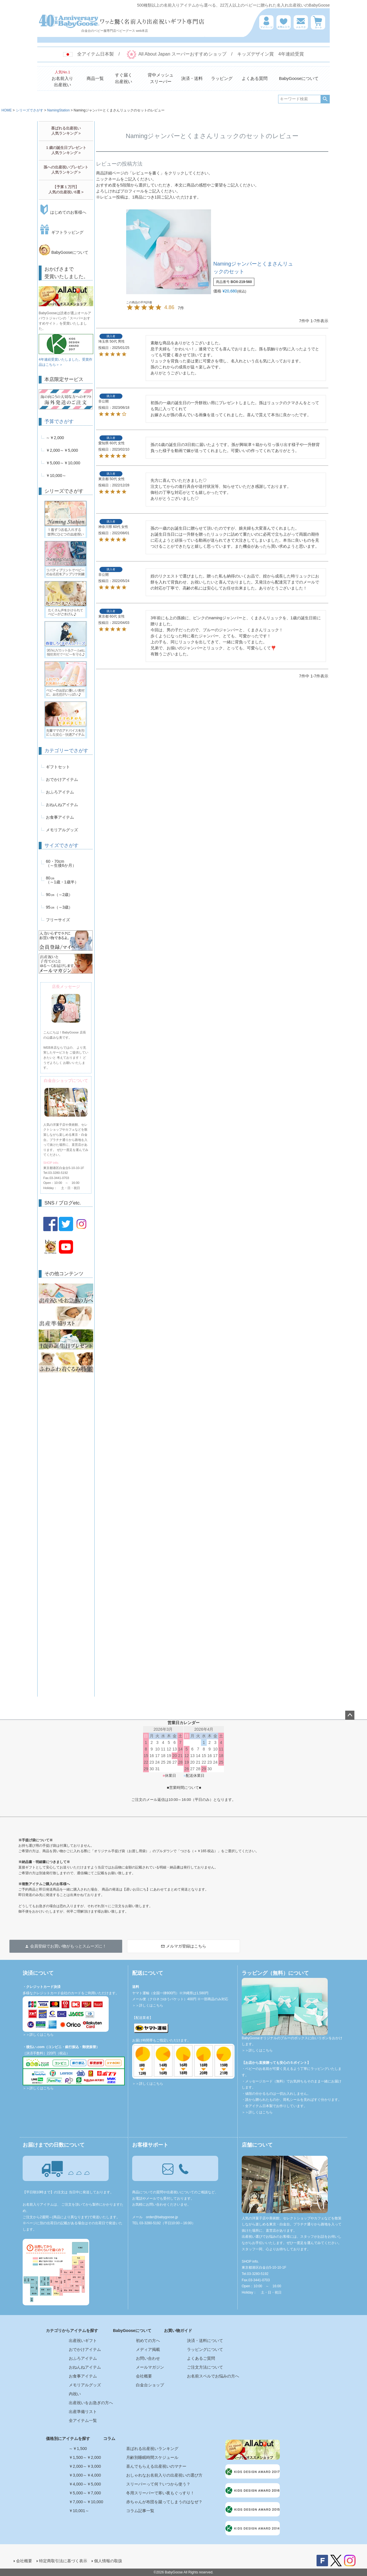 Image resolution: width=367 pixels, height=2576 pixels. What do you see at coordinates (62, 805) in the screenshot?
I see `おねんねアイテム` at bounding box center [62, 805].